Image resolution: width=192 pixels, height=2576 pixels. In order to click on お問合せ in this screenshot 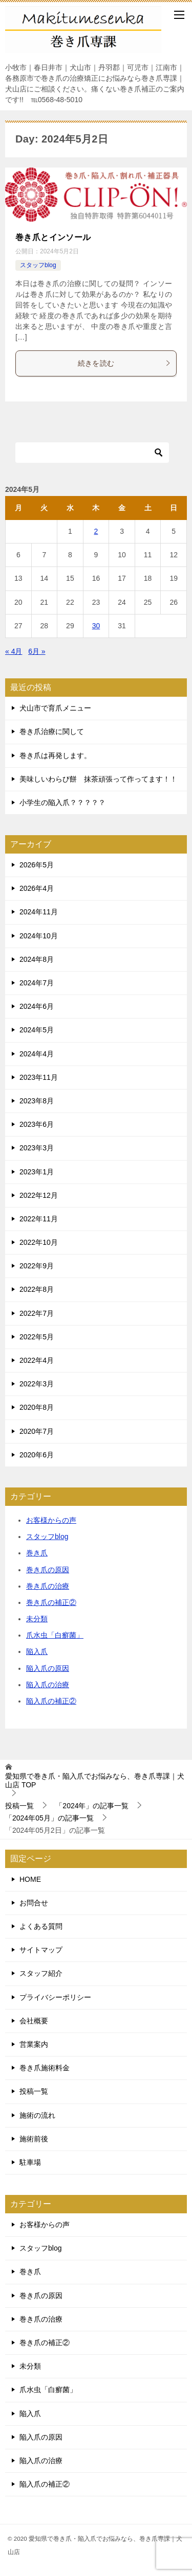, I will do `click(33, 1903)`.